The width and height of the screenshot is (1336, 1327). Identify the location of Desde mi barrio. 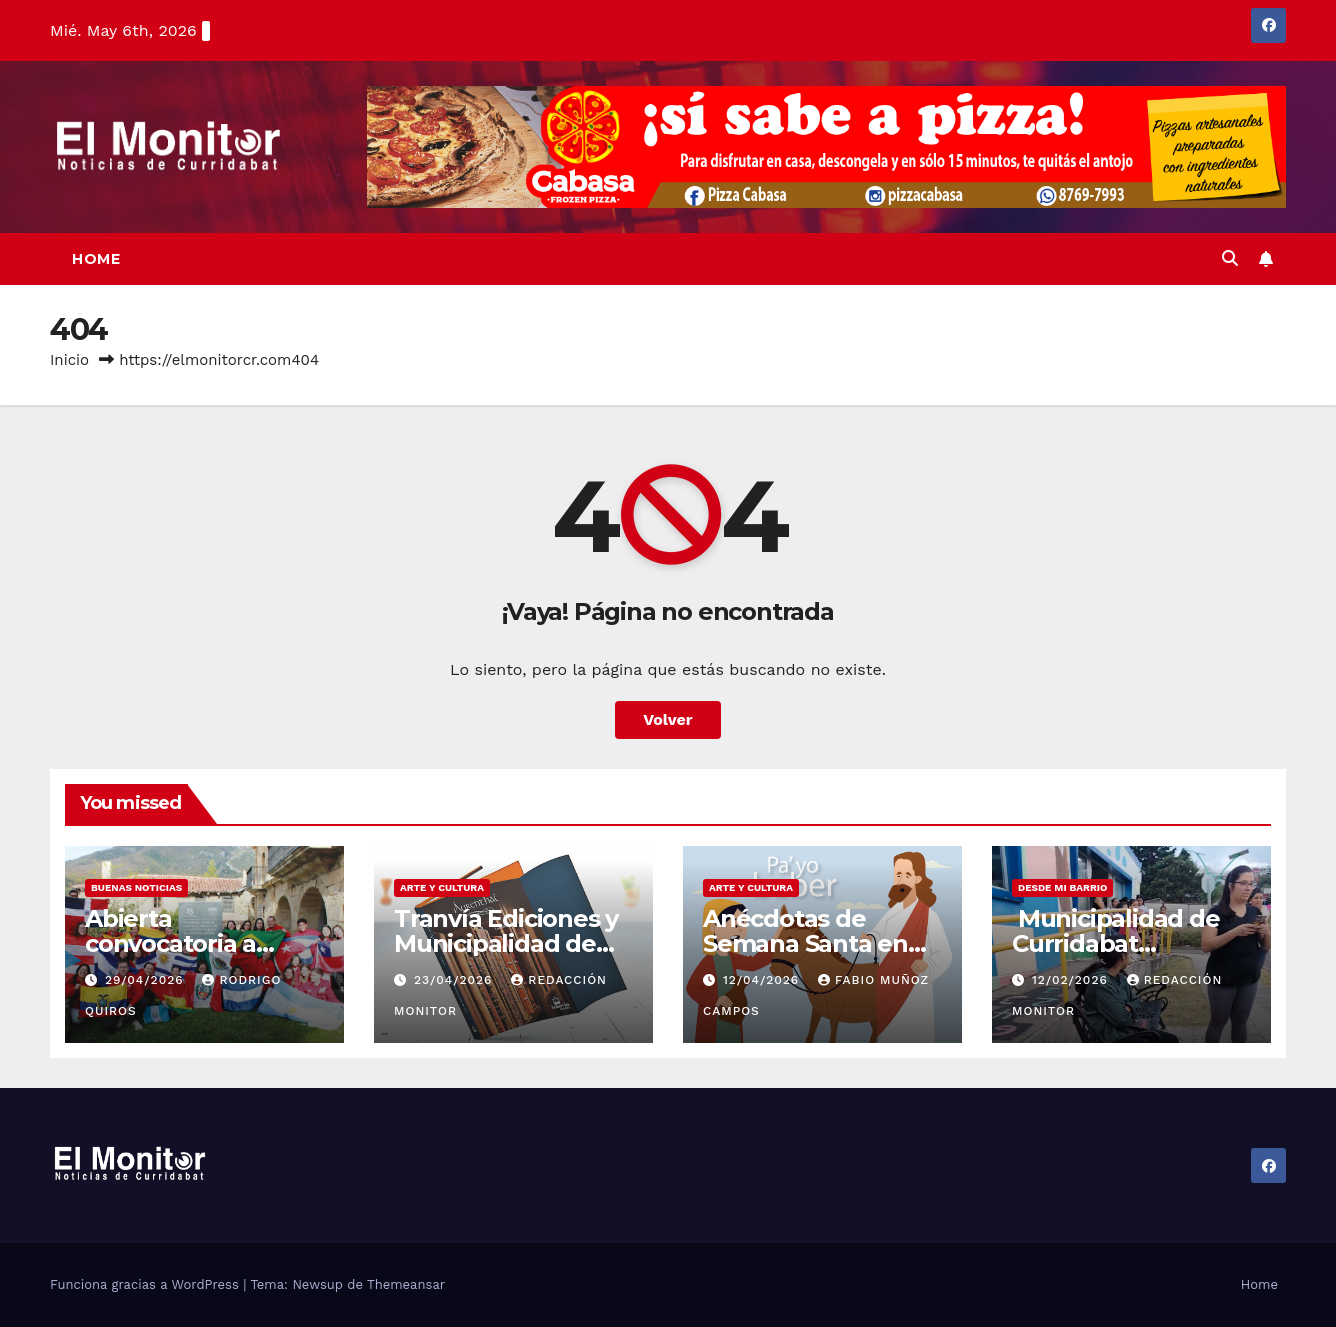
(1062, 887).